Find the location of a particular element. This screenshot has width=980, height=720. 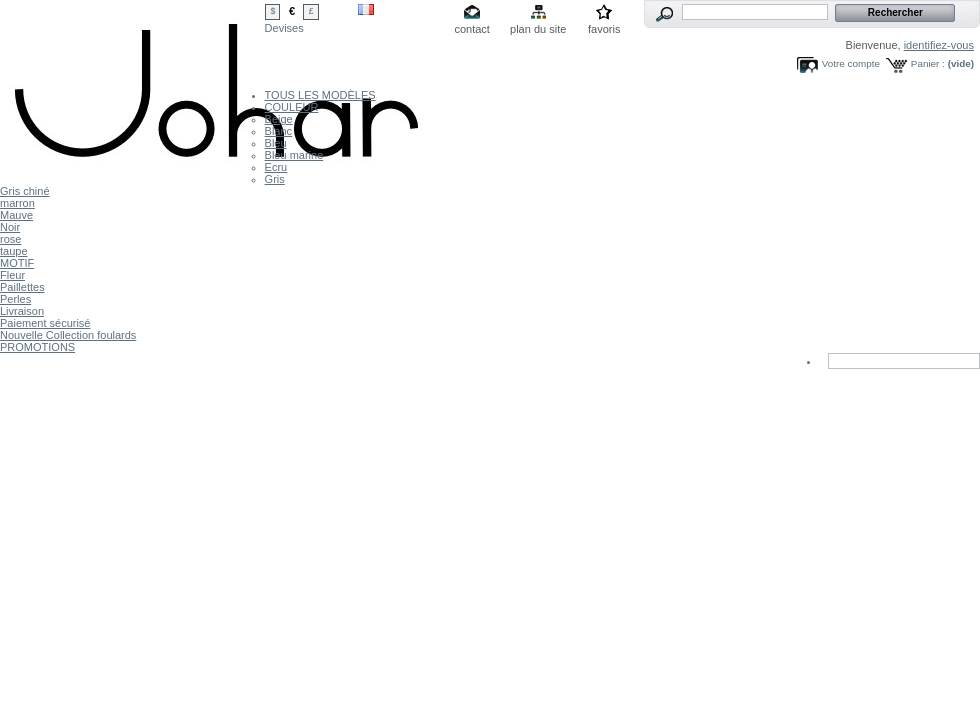

Blanc is located at coordinates (279, 131).